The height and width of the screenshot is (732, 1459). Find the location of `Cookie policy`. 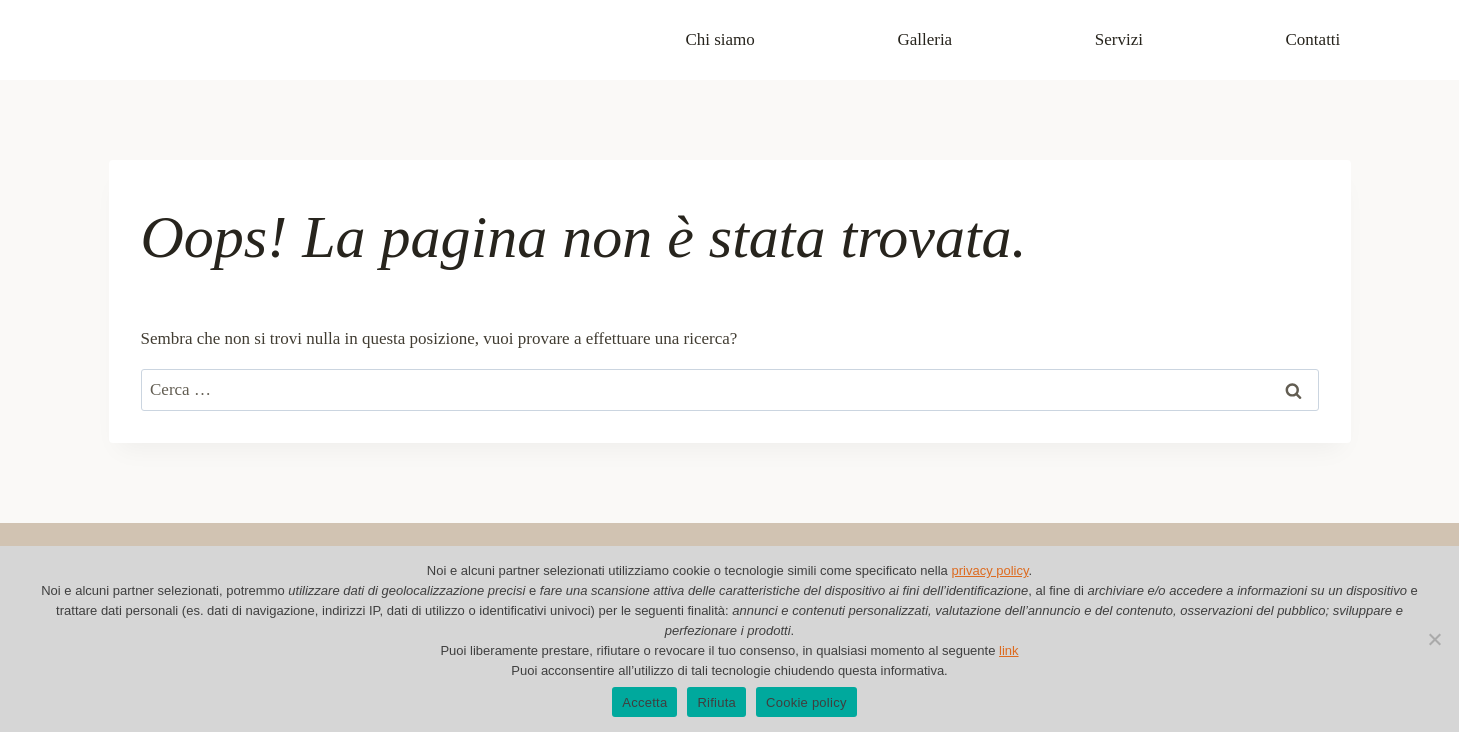

Cookie policy is located at coordinates (806, 702).